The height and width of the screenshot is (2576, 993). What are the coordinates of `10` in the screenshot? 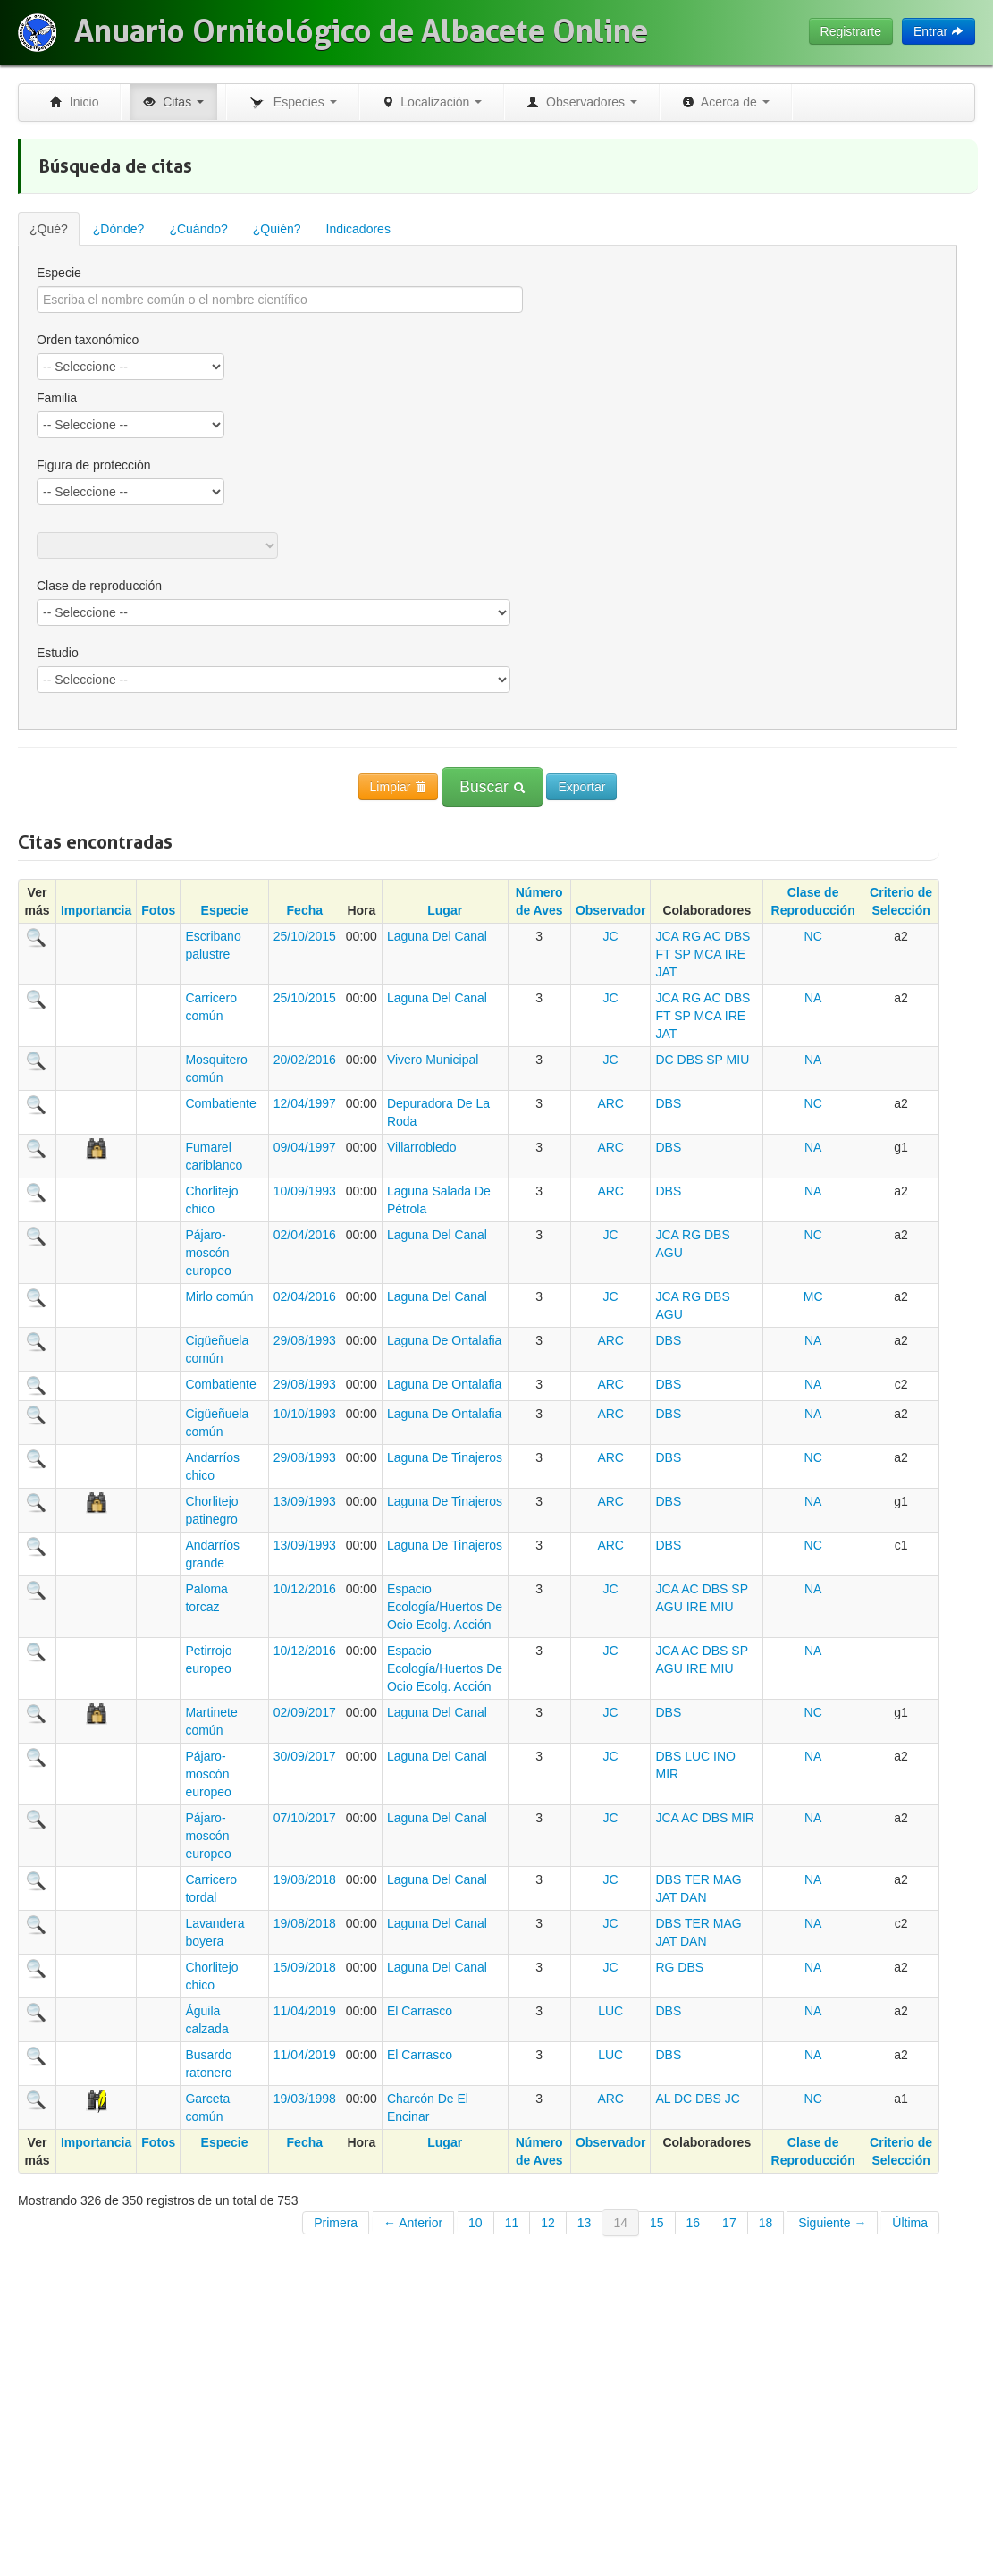 It's located at (475, 2223).